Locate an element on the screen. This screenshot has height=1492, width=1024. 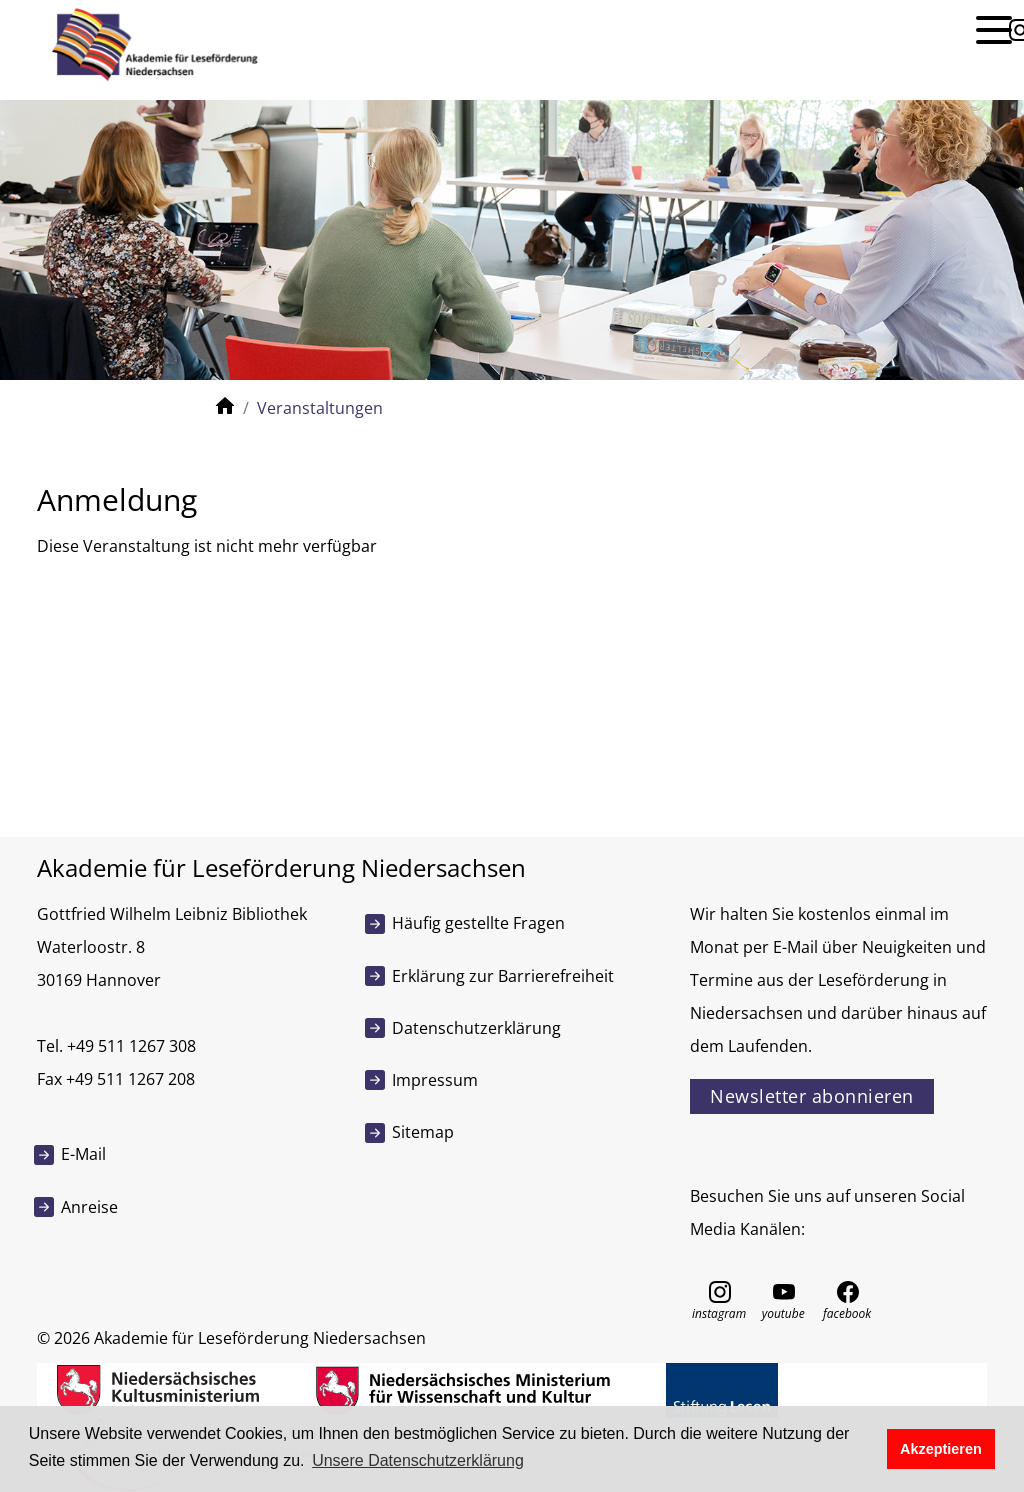
Impressum is located at coordinates (435, 1080).